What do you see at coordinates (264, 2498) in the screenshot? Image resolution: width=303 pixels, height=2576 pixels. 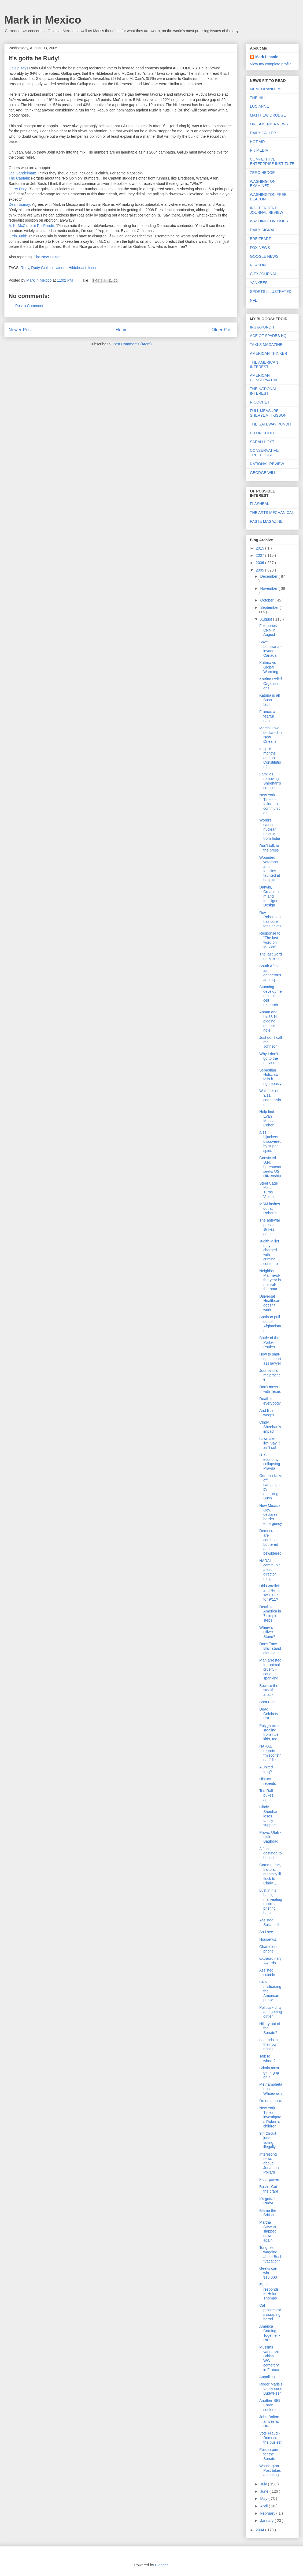 I see `May` at bounding box center [264, 2498].